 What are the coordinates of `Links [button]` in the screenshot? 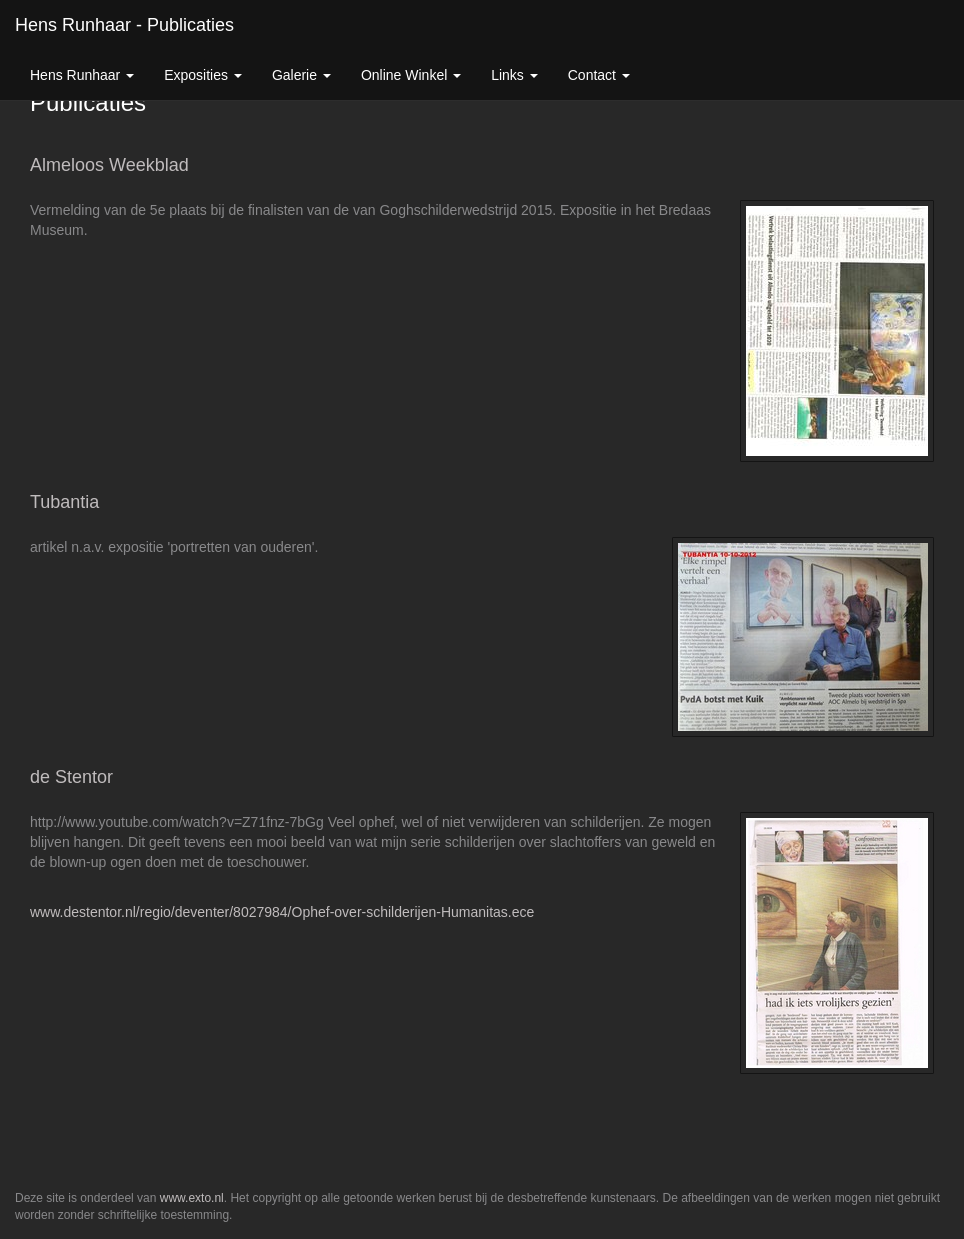 It's located at (514, 75).